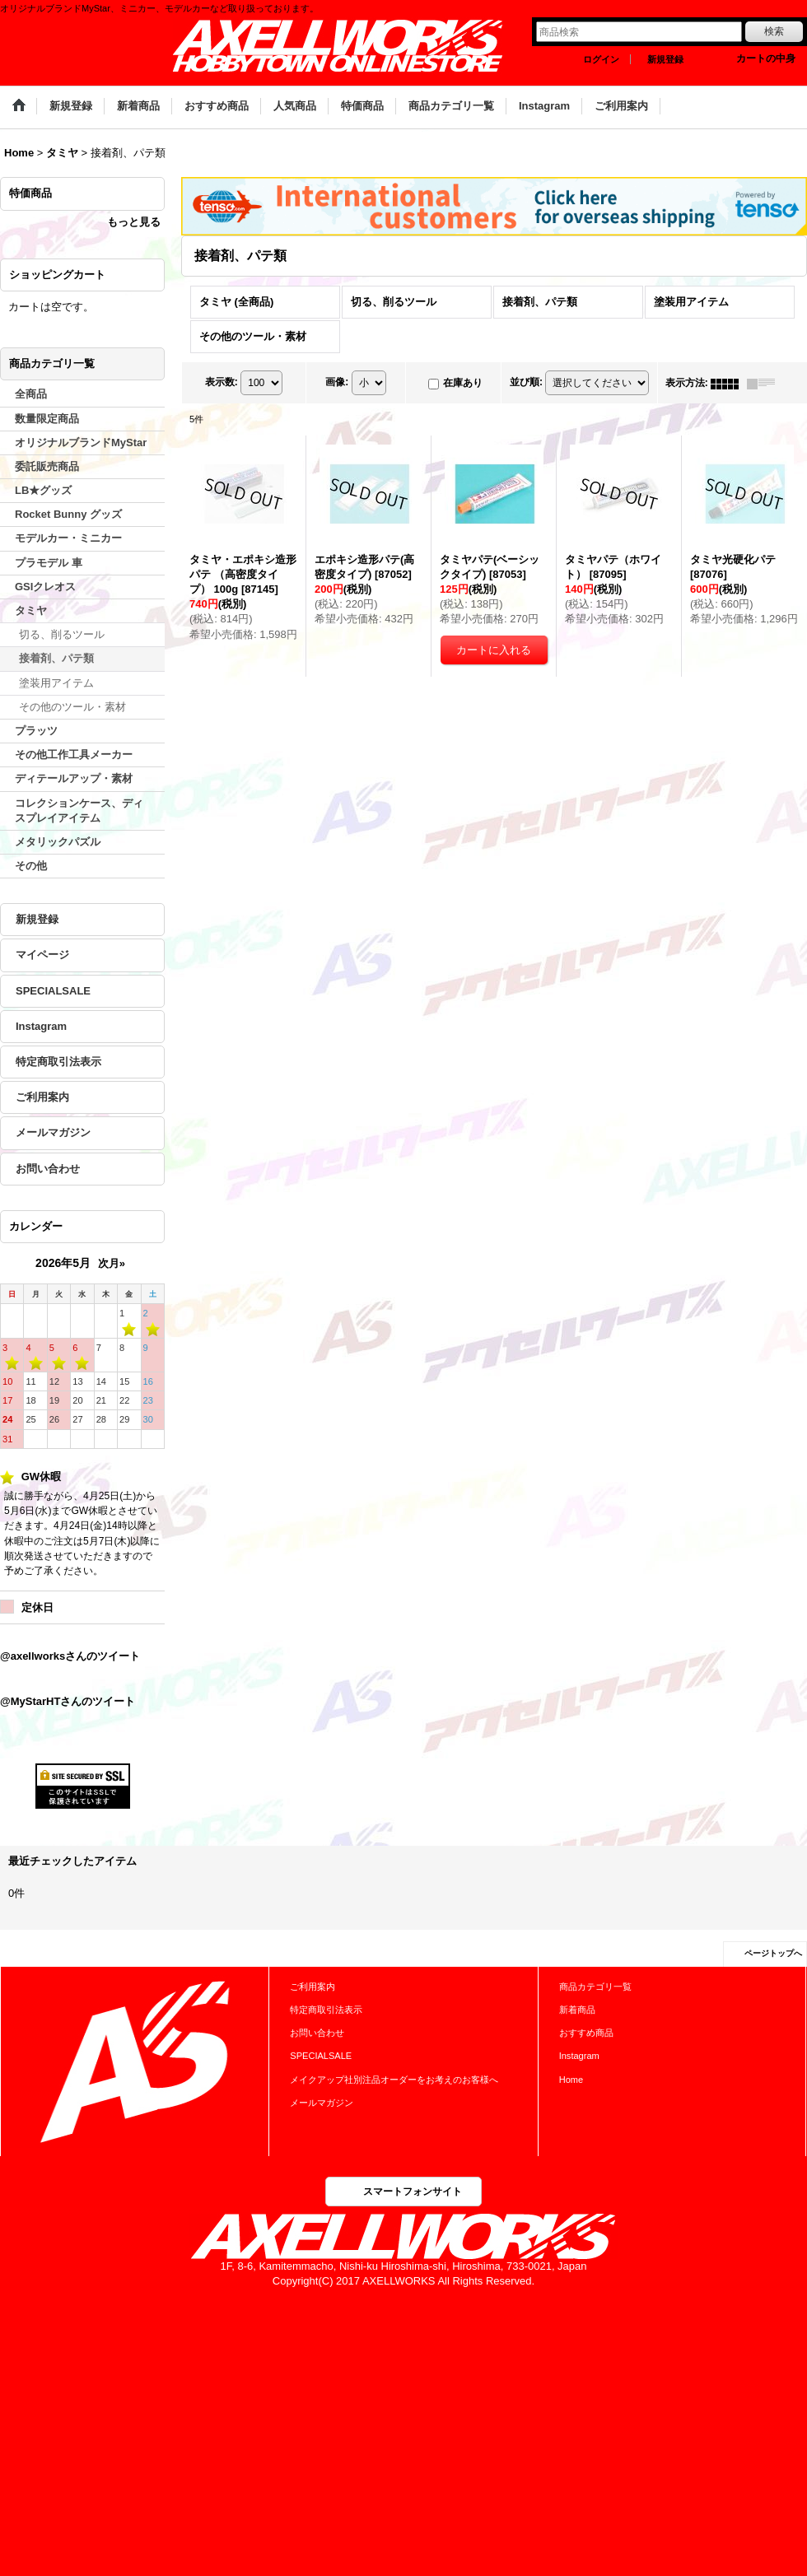 This screenshot has height=2576, width=807. I want to click on 新着商品, so click(577, 2010).